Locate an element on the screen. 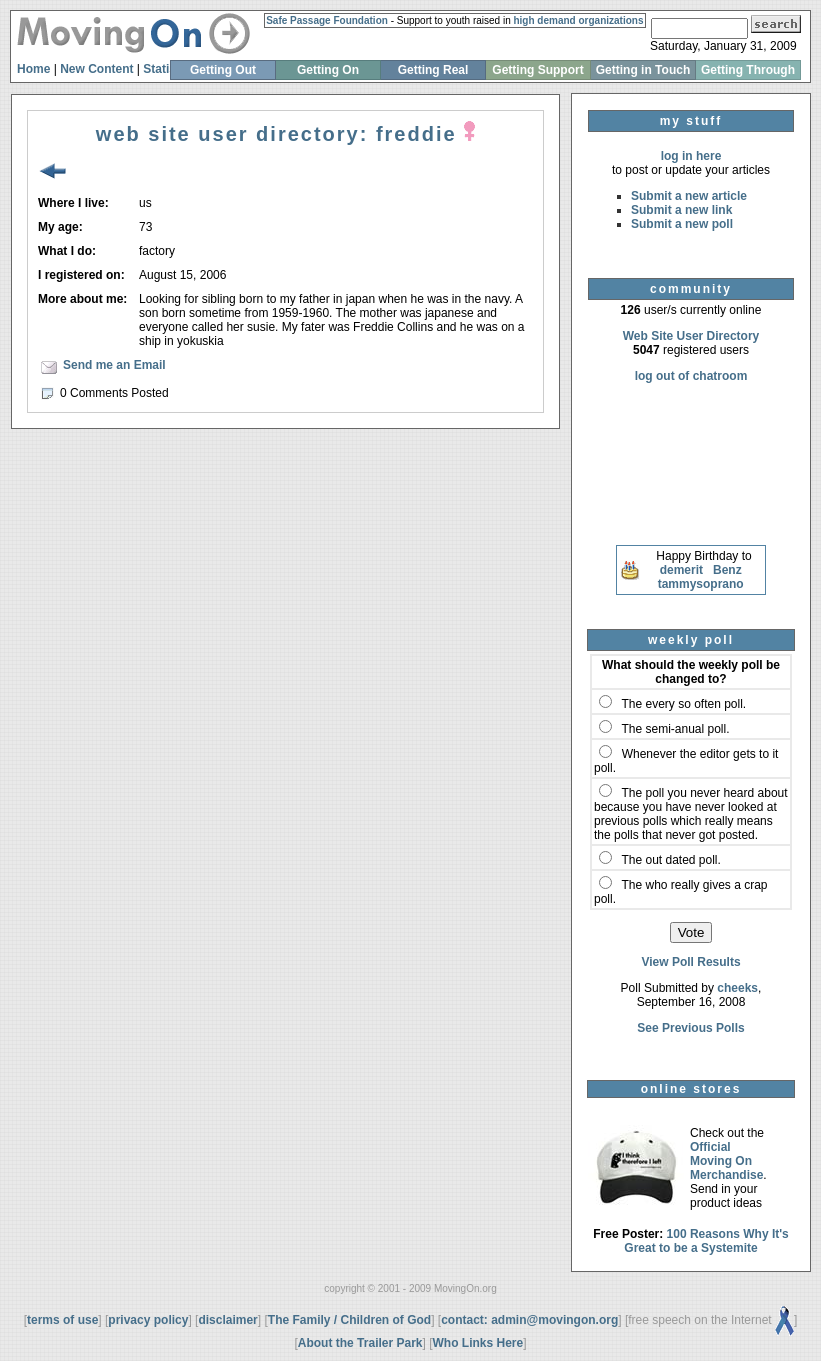 Image resolution: width=821 pixels, height=1361 pixels. Getting Through is located at coordinates (748, 70).